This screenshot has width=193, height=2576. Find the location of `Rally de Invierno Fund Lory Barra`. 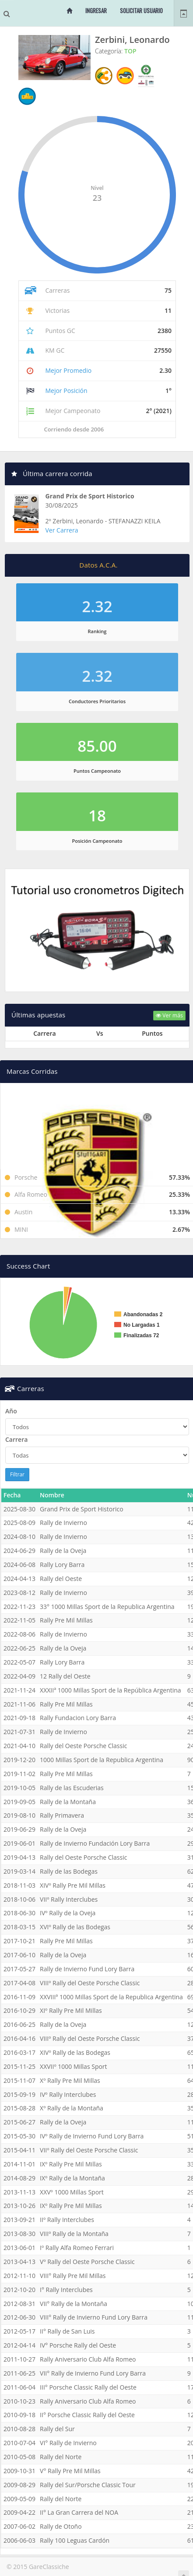

Rally de Invierno Fund Lory Barra is located at coordinates (87, 1969).